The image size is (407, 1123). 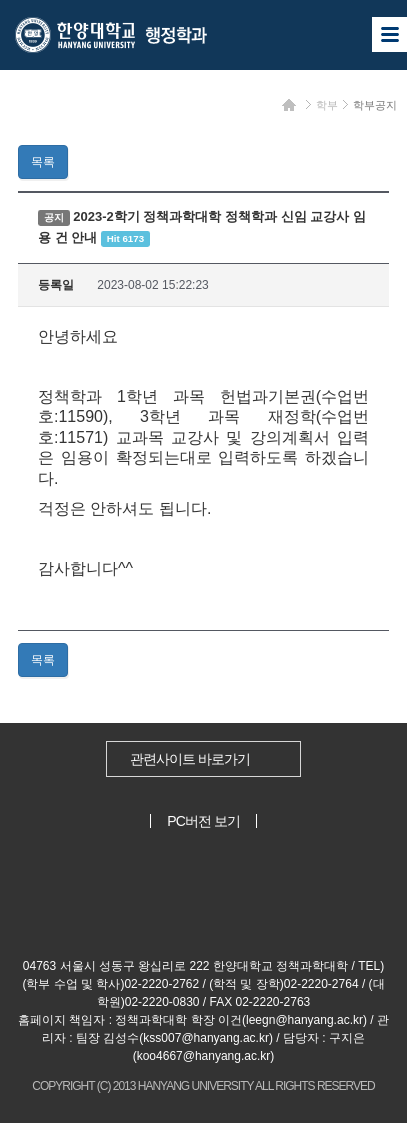 I want to click on 학부, so click(x=327, y=105).